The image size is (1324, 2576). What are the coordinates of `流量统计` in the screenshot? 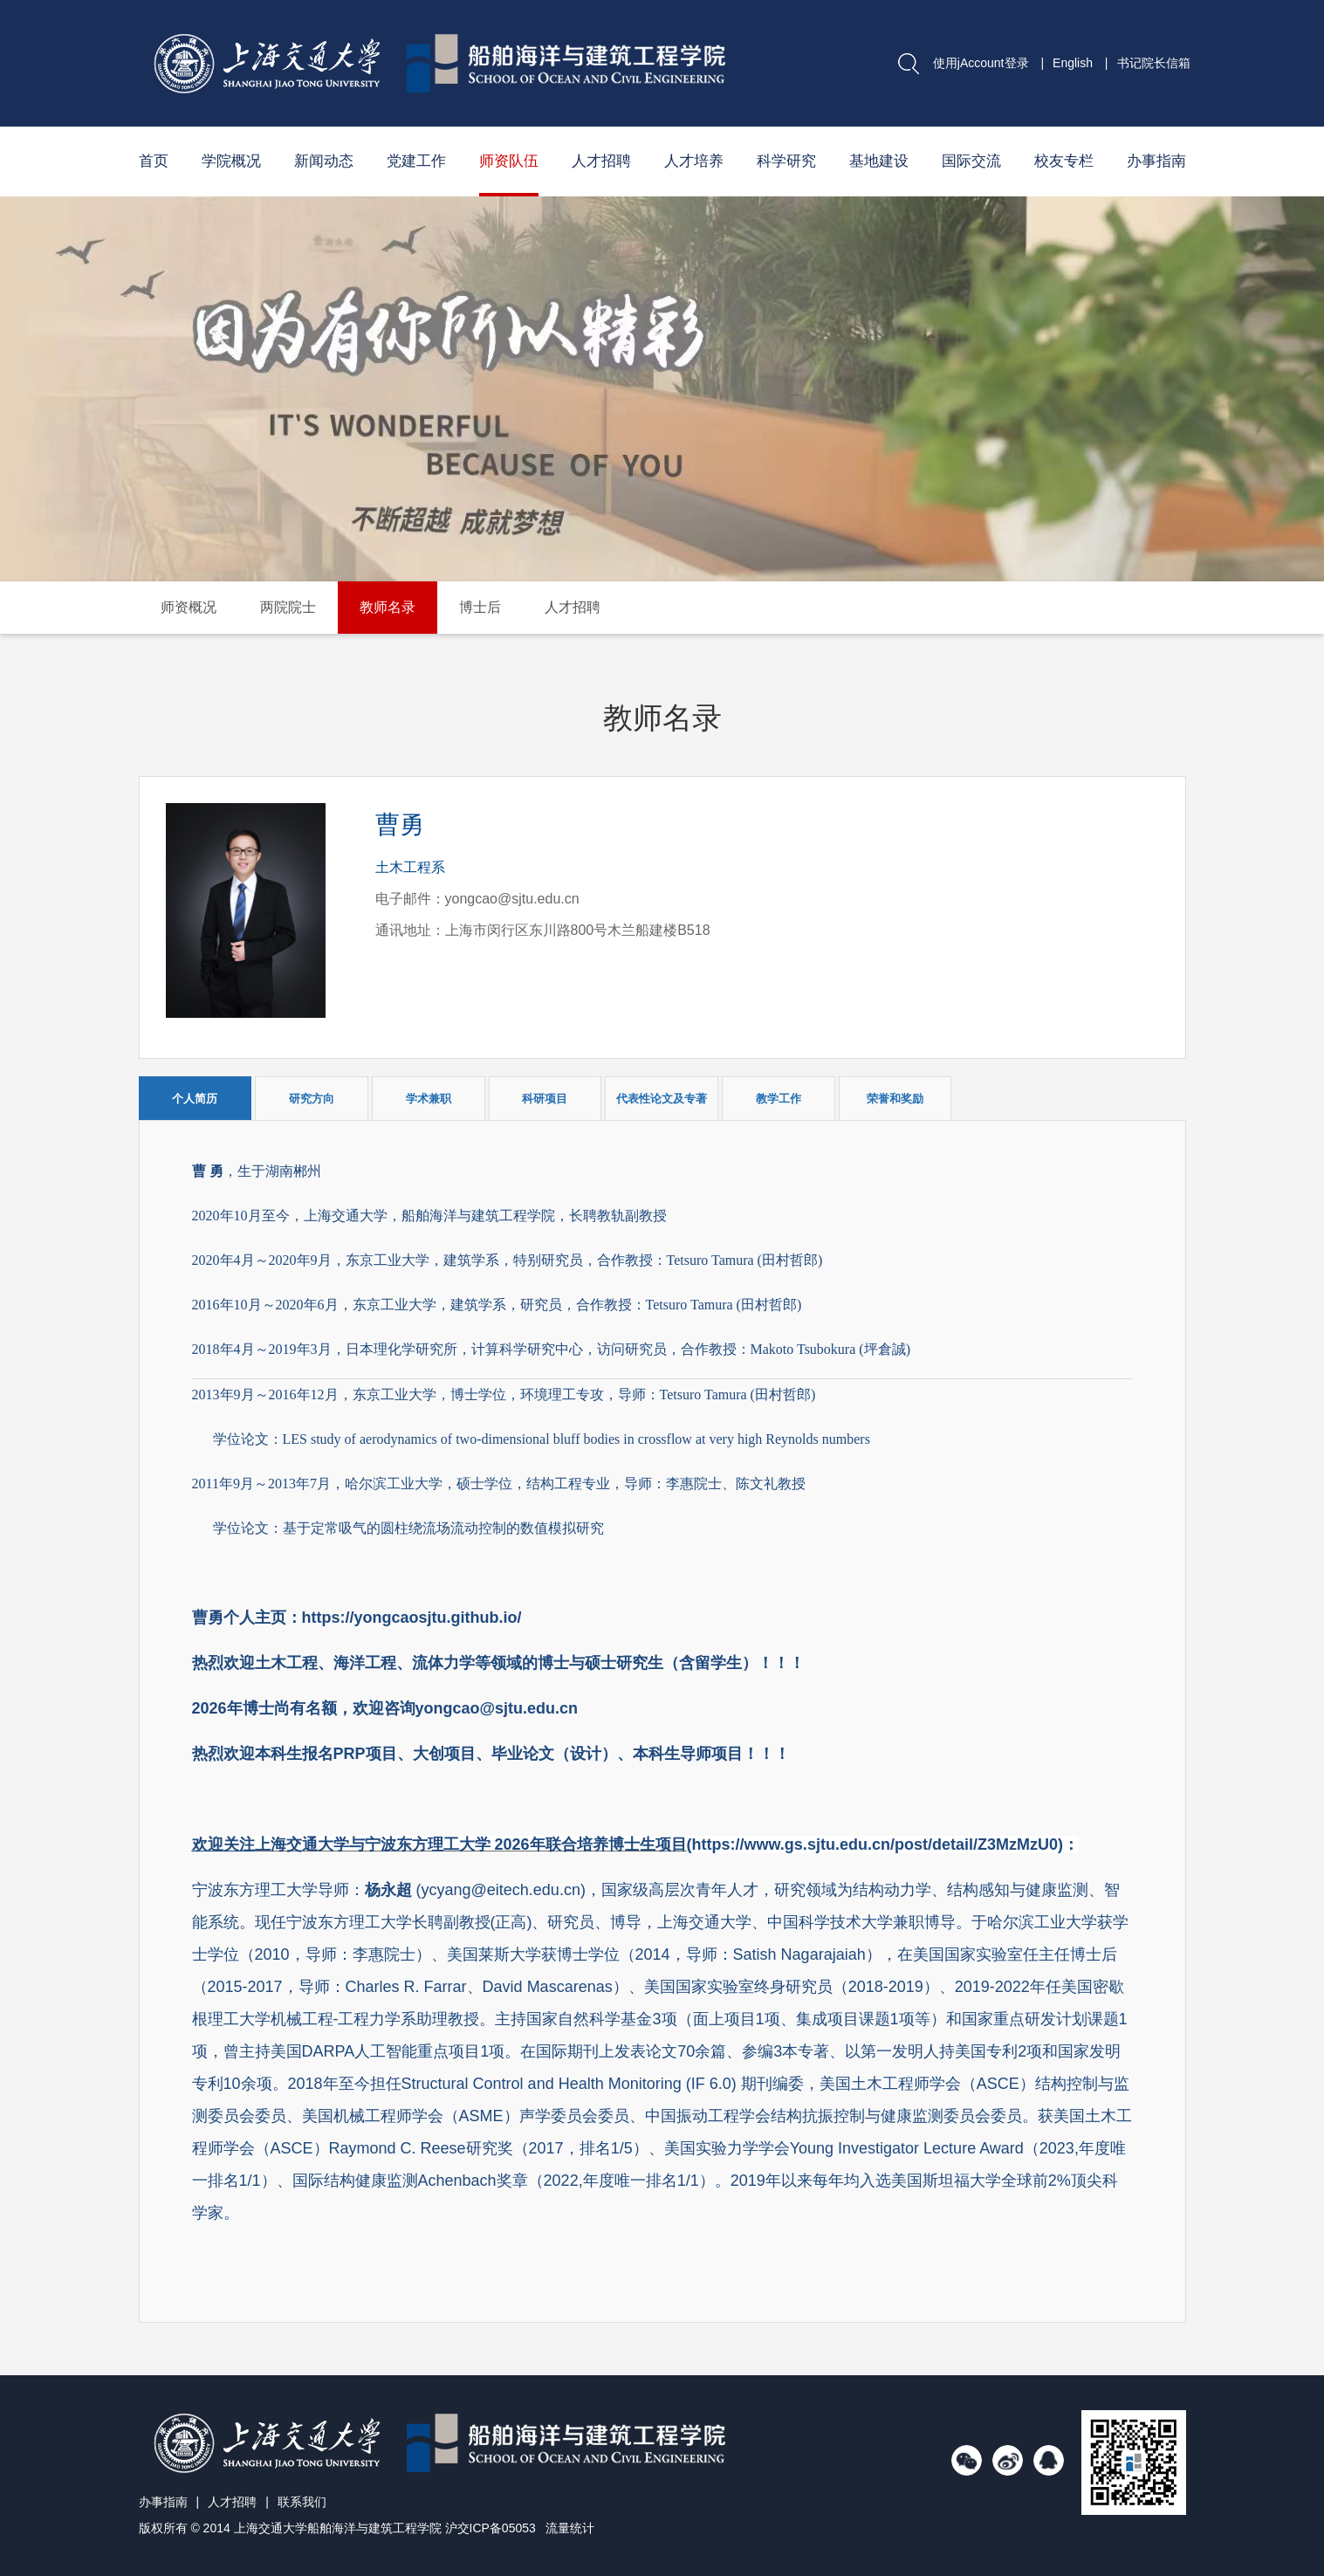 It's located at (569, 2528).